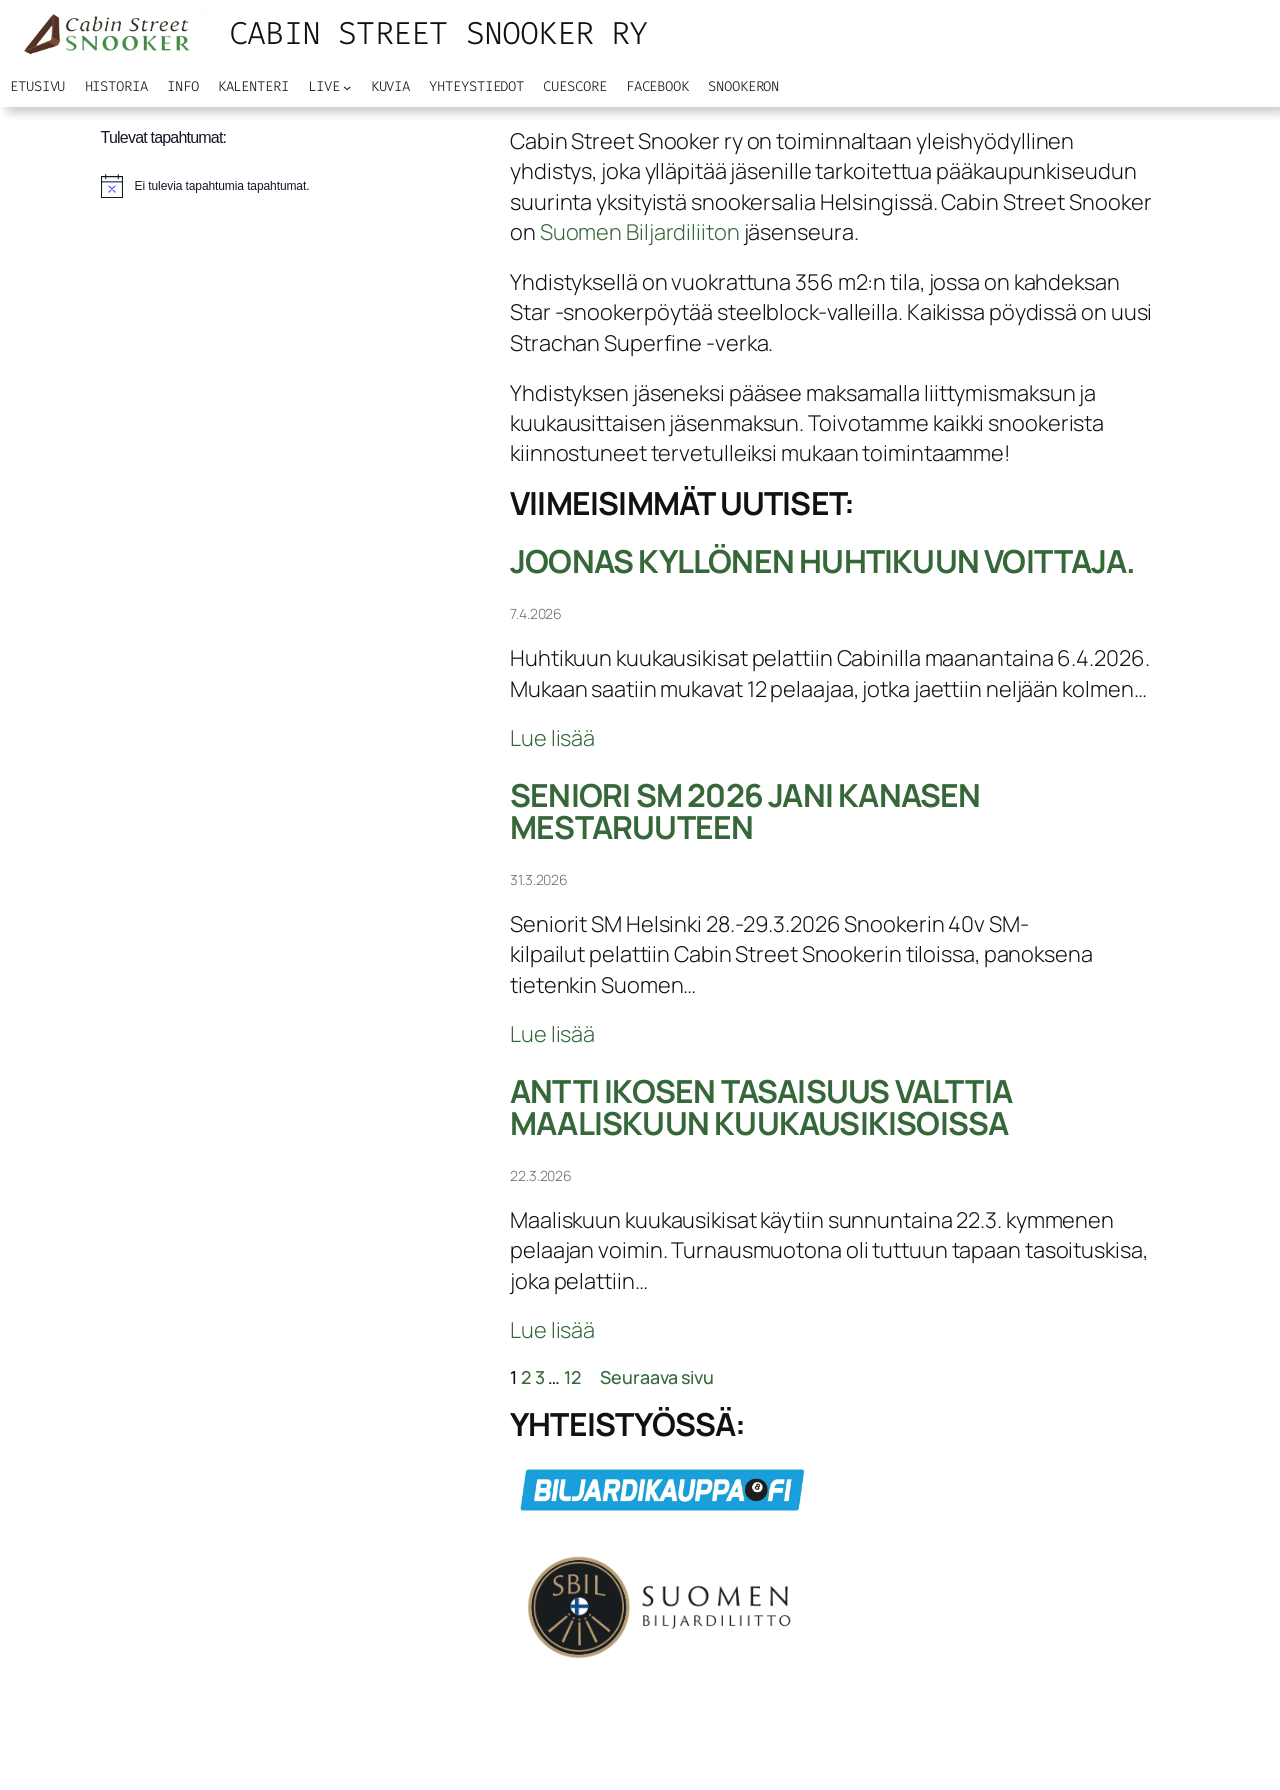 The image size is (1280, 1790). What do you see at coordinates (761, 1108) in the screenshot?
I see `Antti Ikosen tasaisuus valttia maaliskuun kuukausikisoissa` at bounding box center [761, 1108].